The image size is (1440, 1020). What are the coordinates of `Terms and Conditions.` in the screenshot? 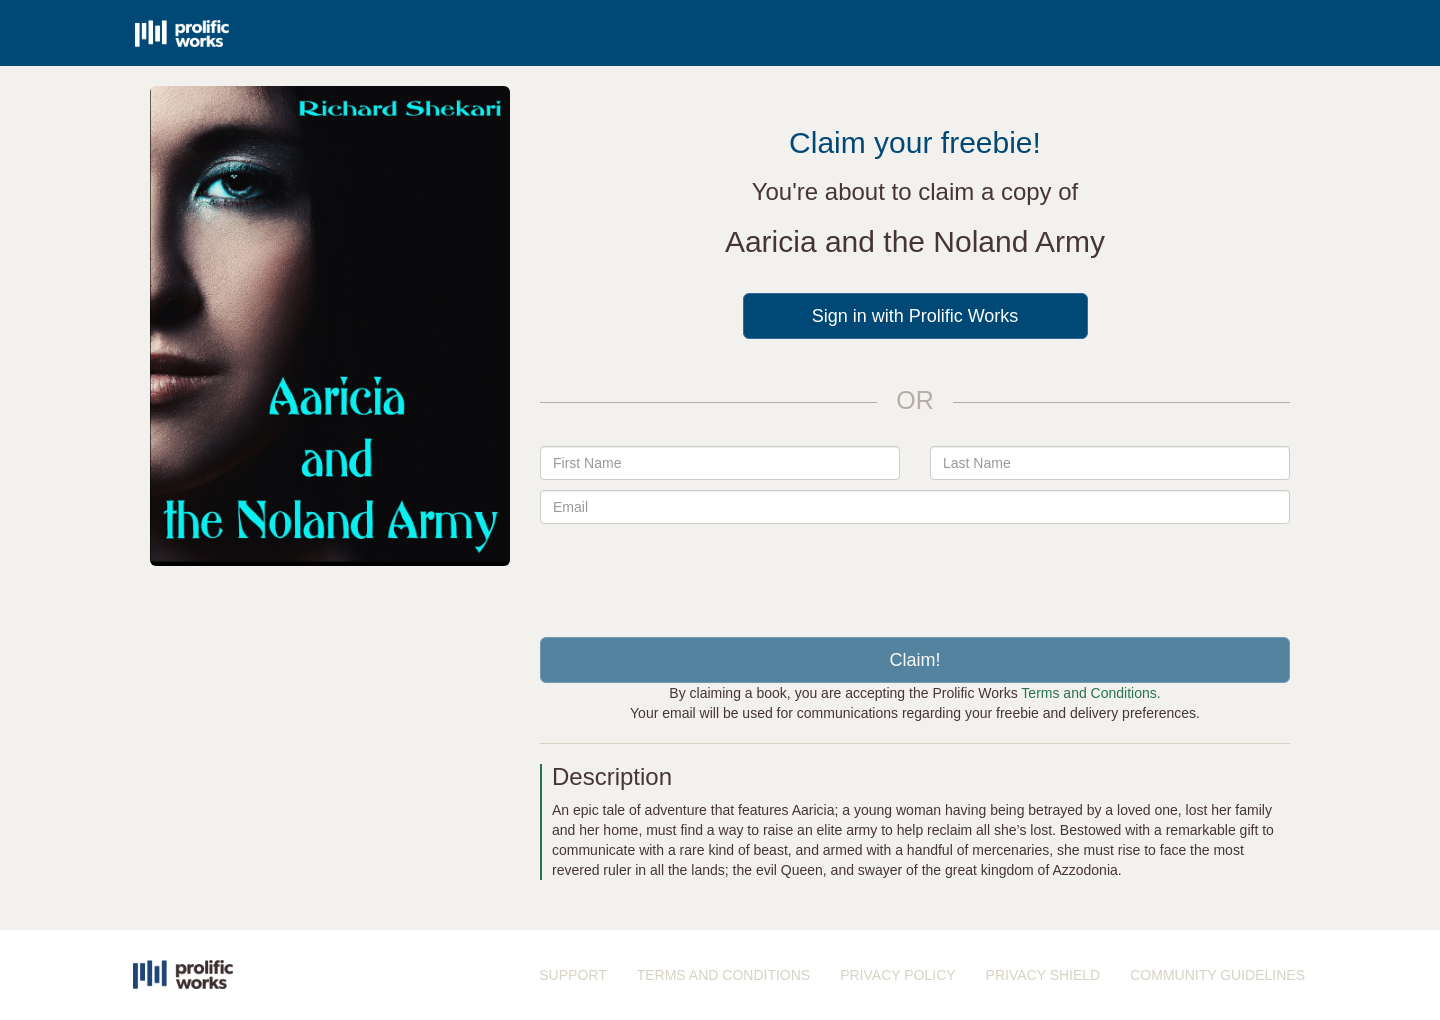 It's located at (1090, 693).